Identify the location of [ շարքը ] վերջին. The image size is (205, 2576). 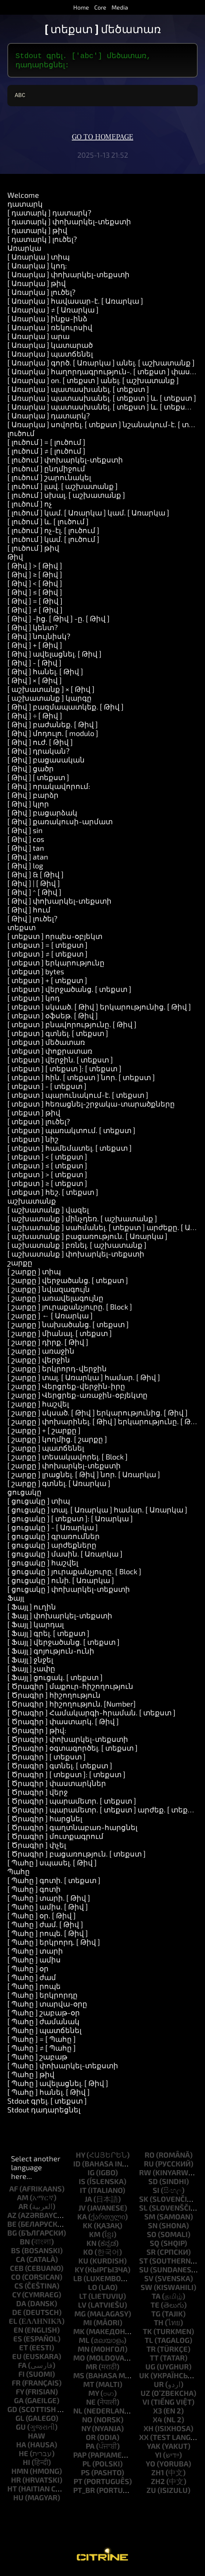
(38, 1362).